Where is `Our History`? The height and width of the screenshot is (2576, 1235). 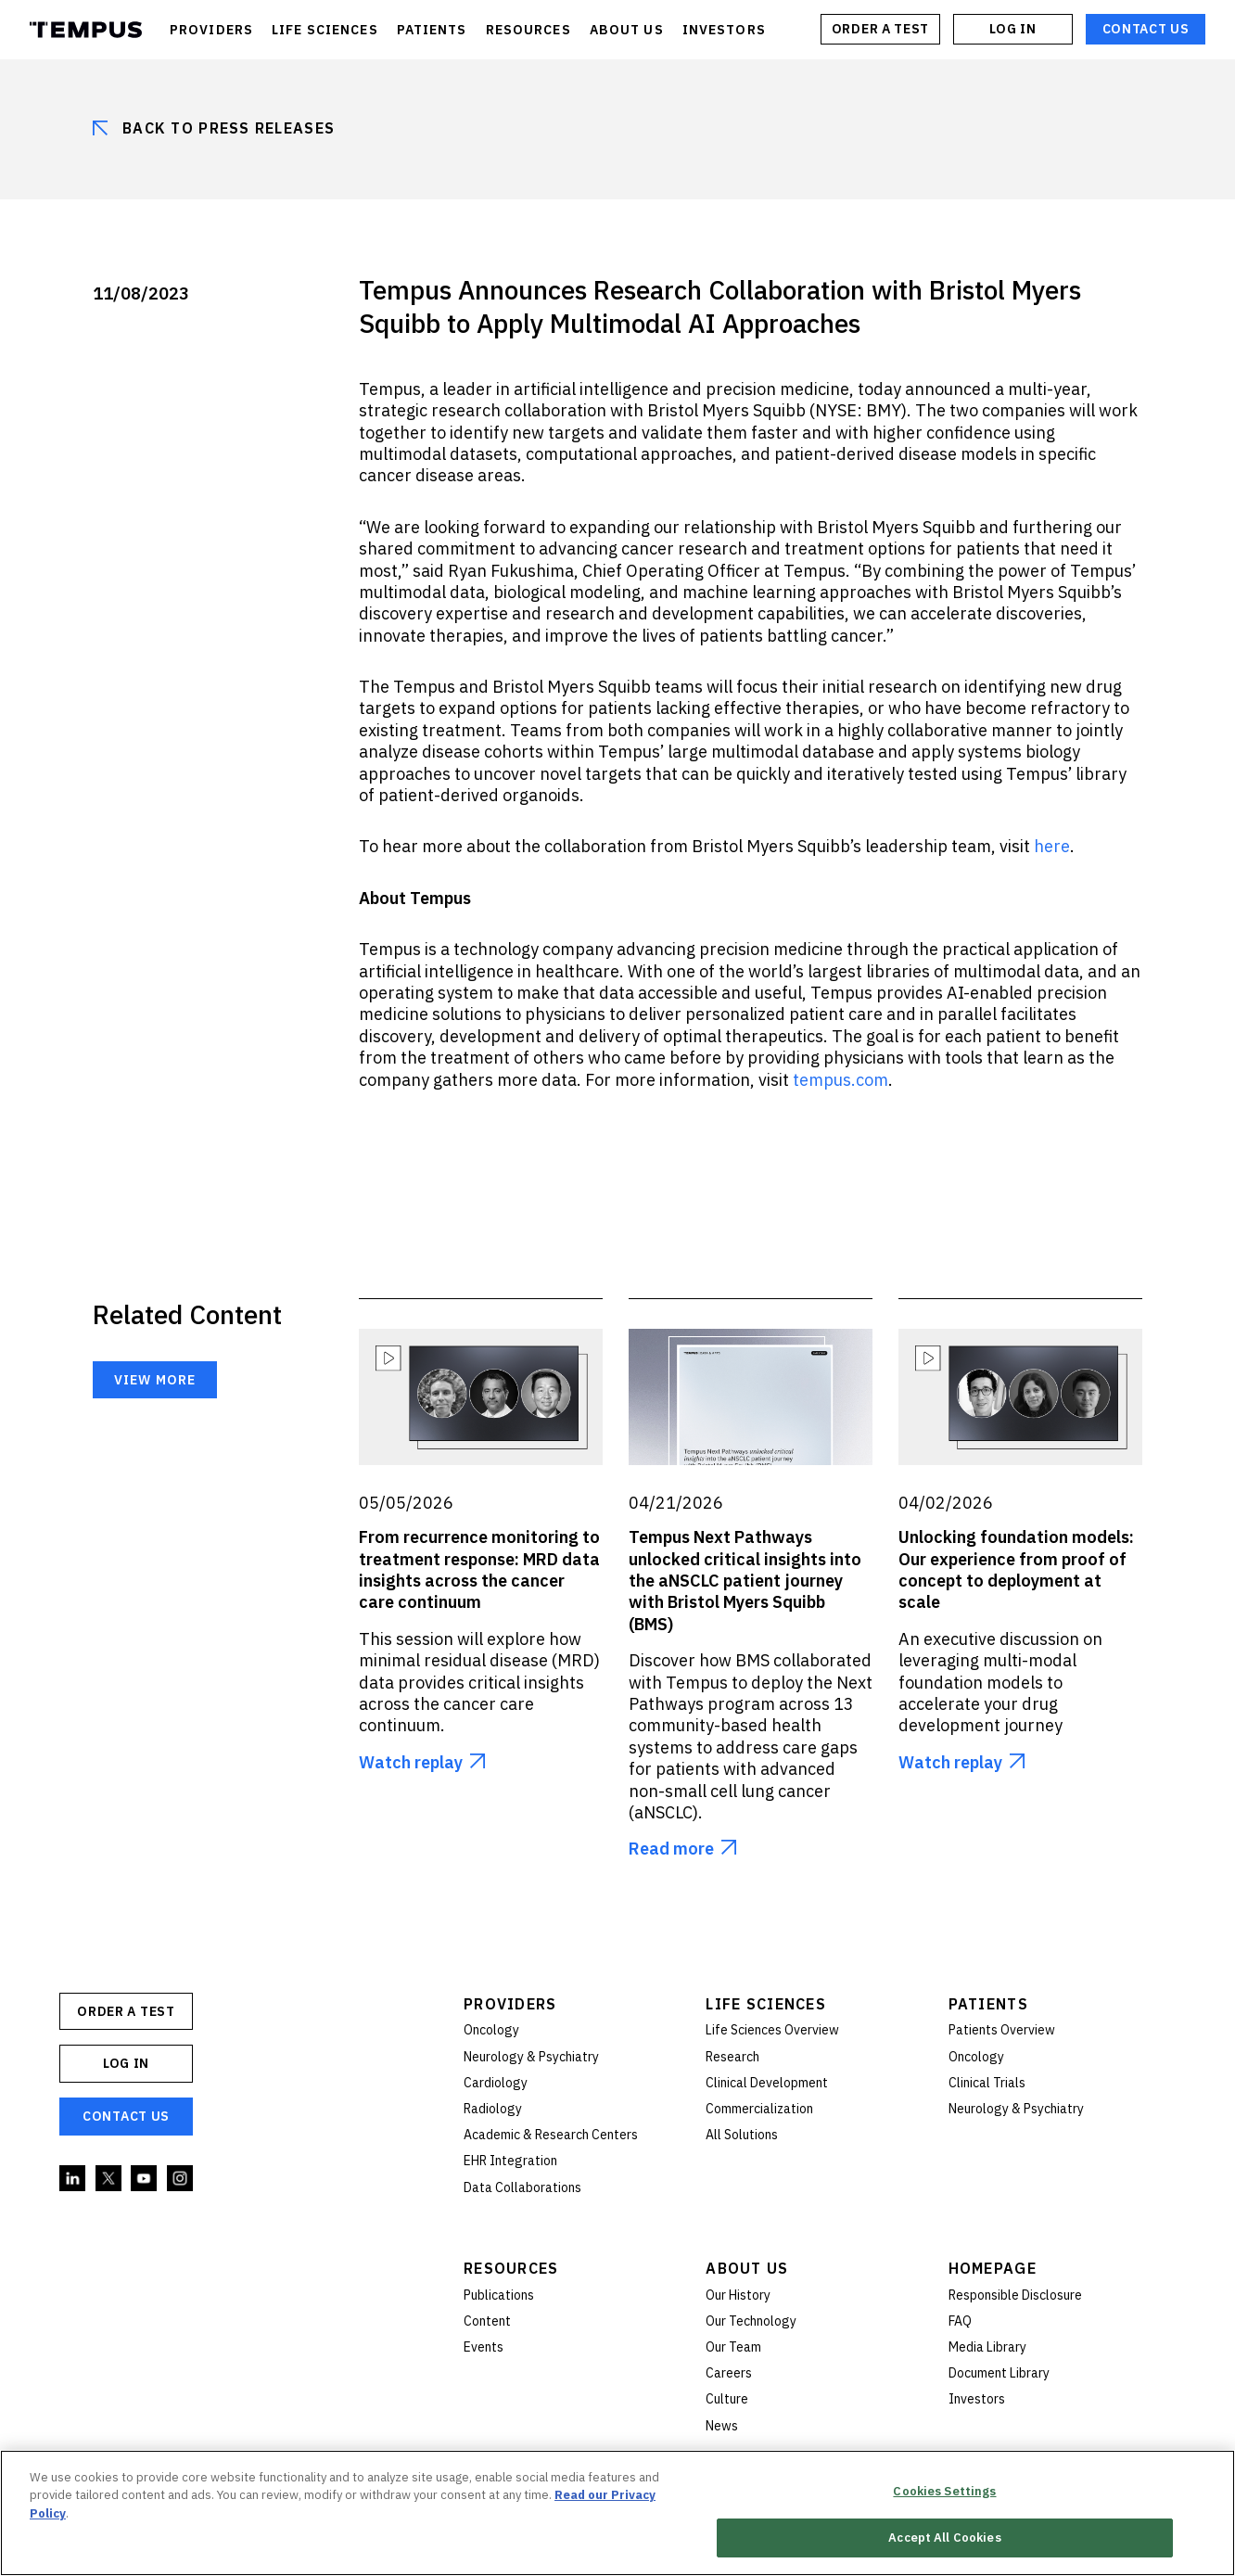
Our History is located at coordinates (738, 2295).